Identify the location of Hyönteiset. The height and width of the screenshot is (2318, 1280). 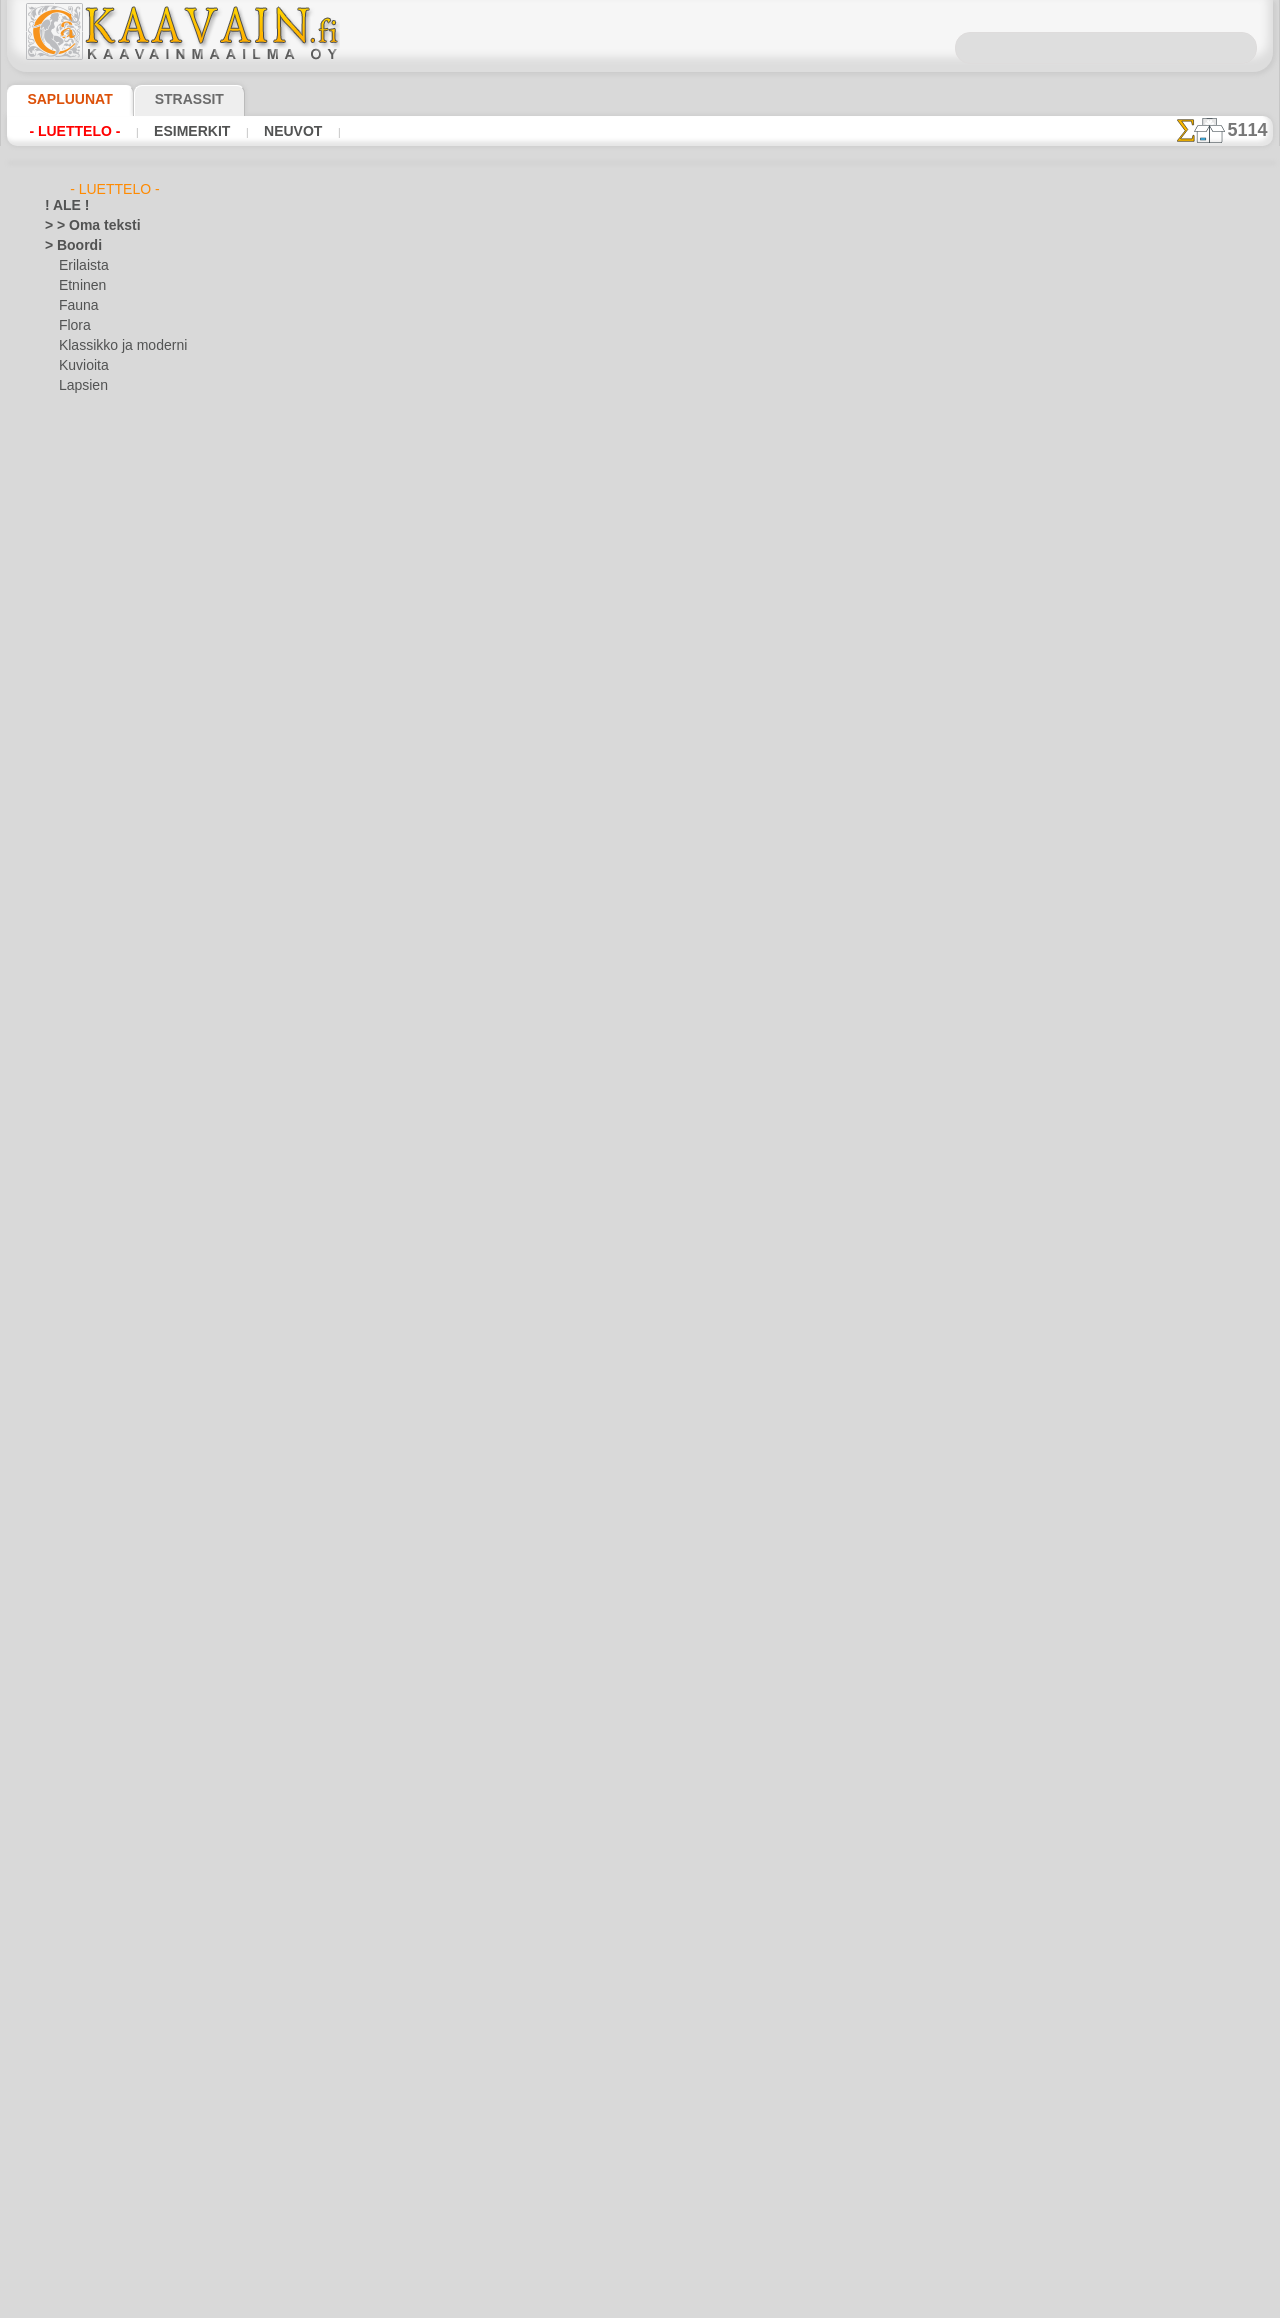
(75, 906).